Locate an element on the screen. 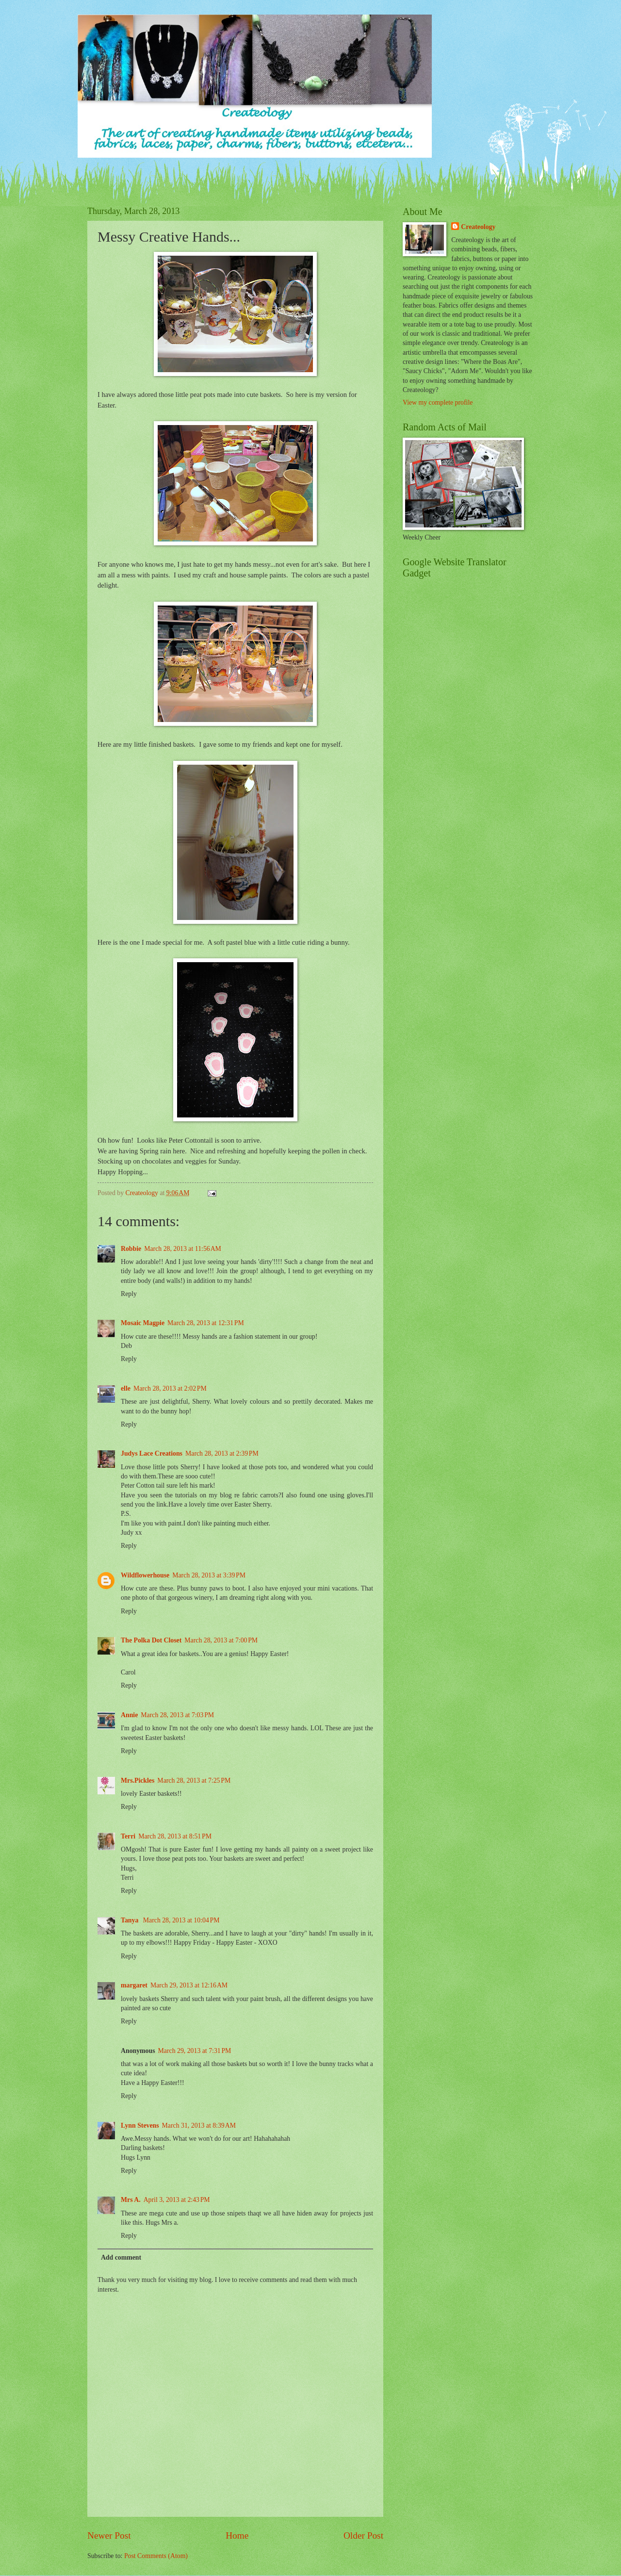 The height and width of the screenshot is (2576, 621). March 28, 2013 at 2:02 PM is located at coordinates (170, 1388).